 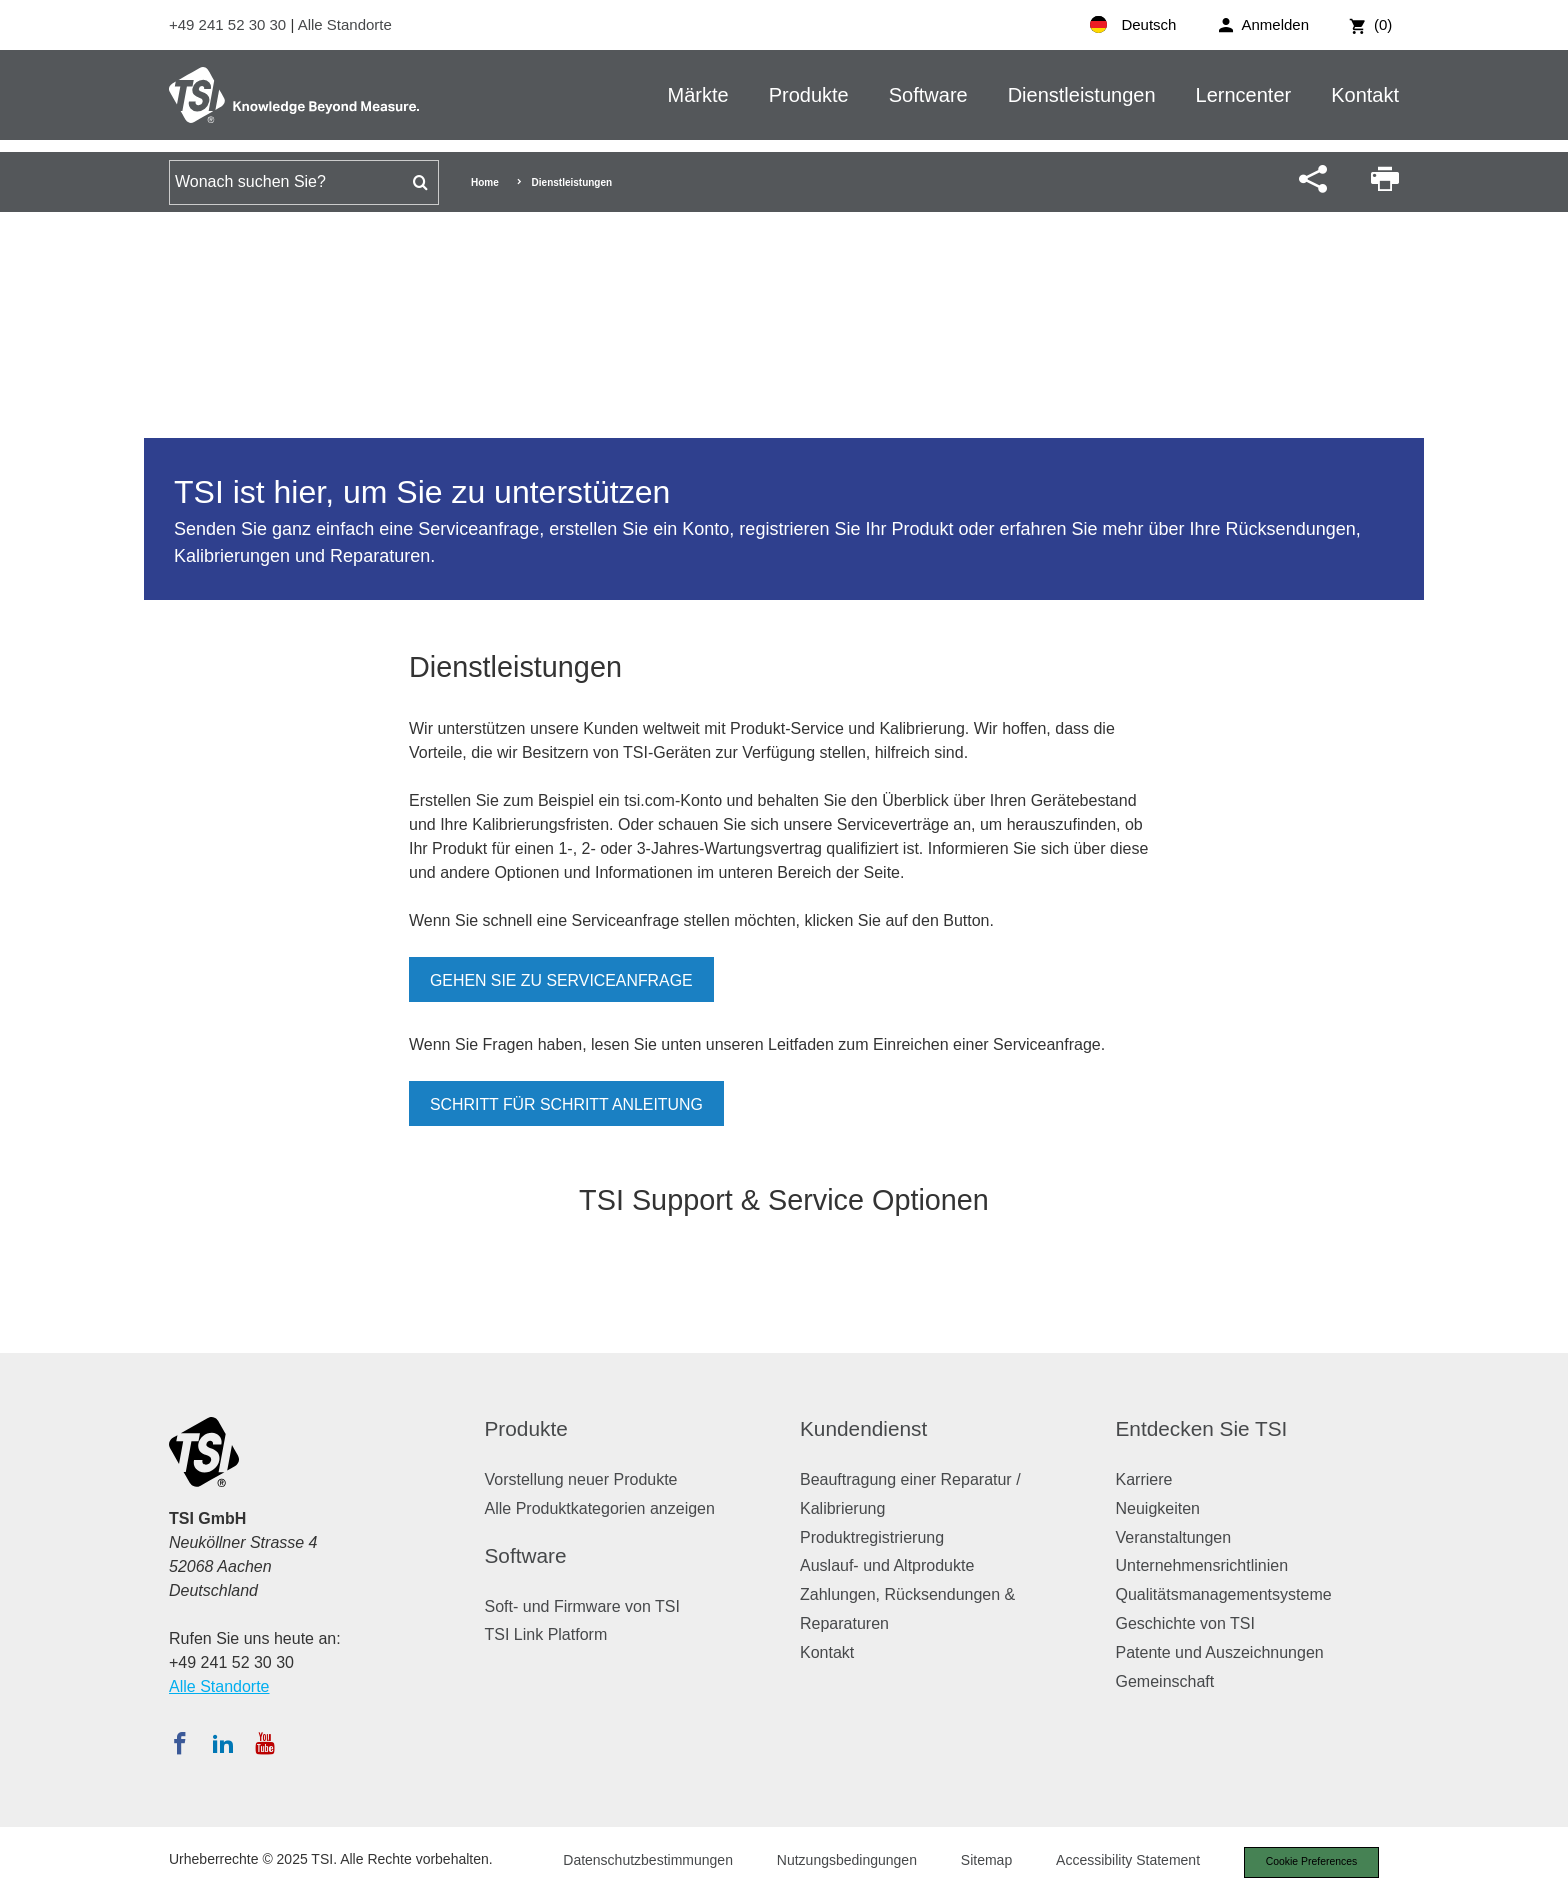 What do you see at coordinates (863, 1428) in the screenshot?
I see `Kundendienst` at bounding box center [863, 1428].